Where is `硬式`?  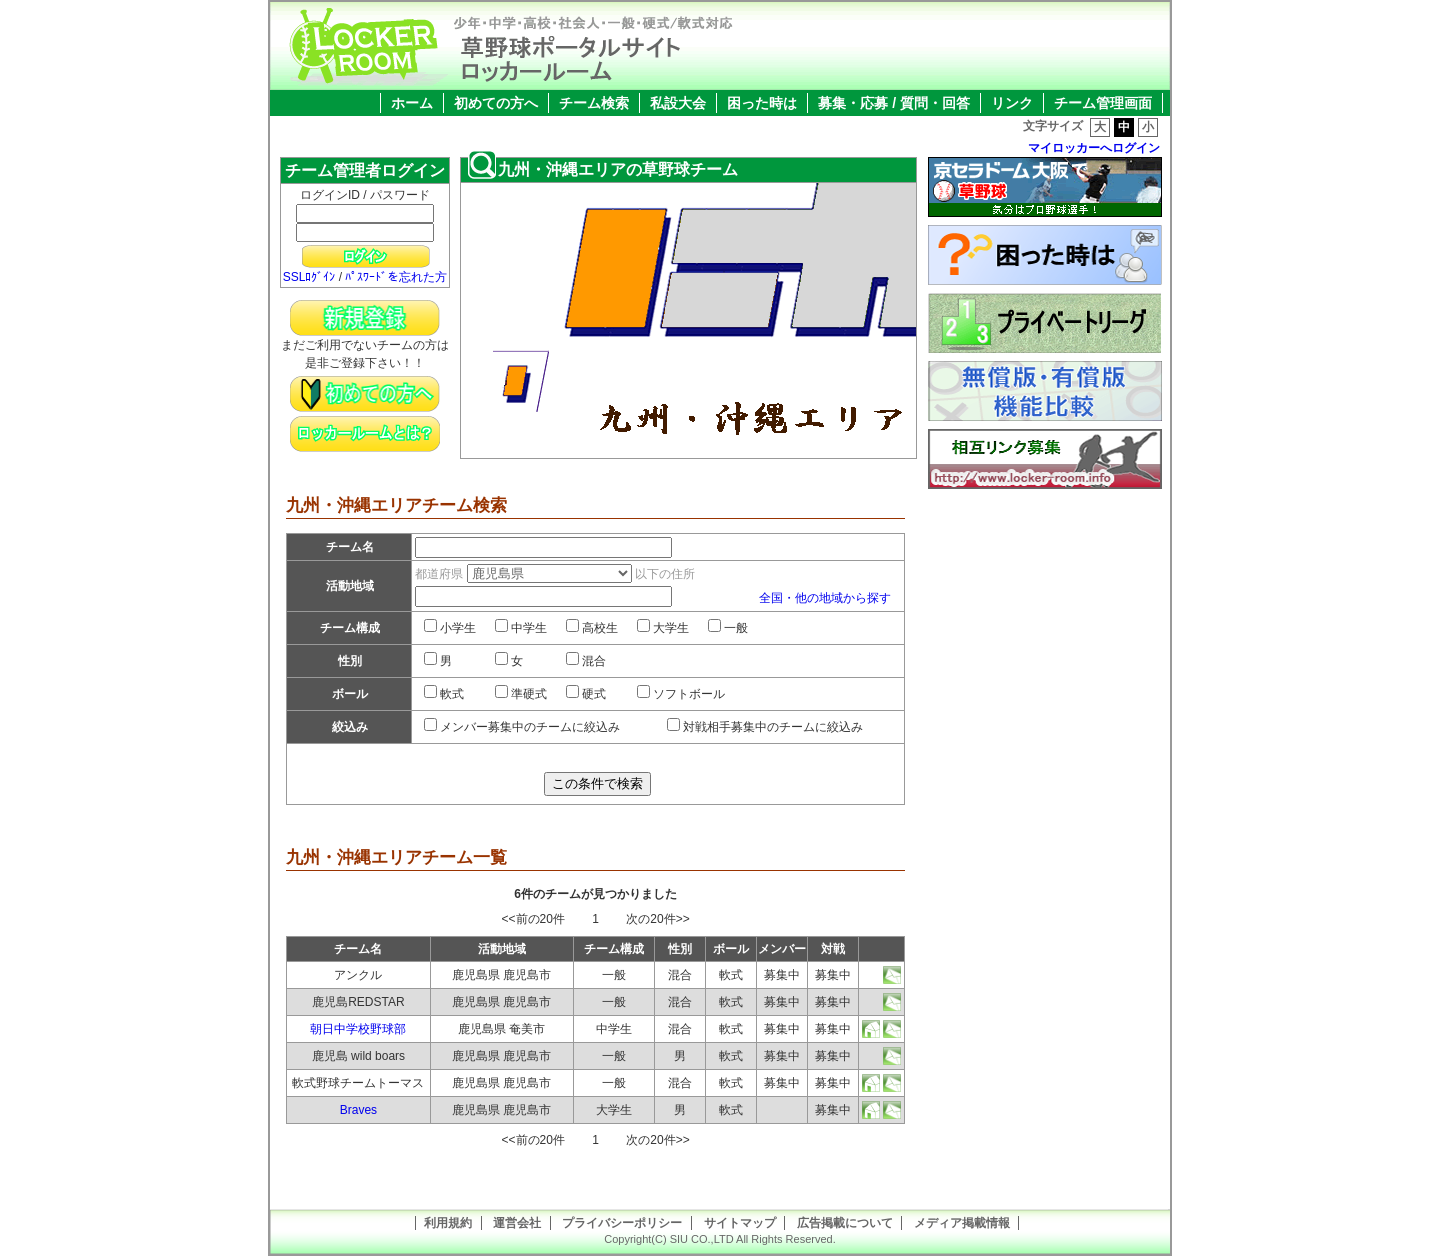
硬式 is located at coordinates (586, 694).